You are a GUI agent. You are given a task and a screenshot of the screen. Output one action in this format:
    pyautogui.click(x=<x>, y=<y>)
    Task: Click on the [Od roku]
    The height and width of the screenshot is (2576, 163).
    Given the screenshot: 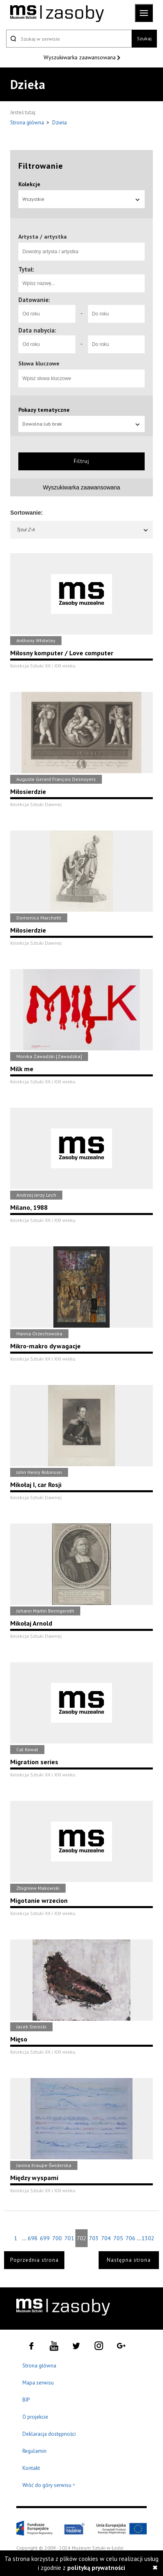 What is the action you would take?
    pyautogui.click(x=46, y=314)
    